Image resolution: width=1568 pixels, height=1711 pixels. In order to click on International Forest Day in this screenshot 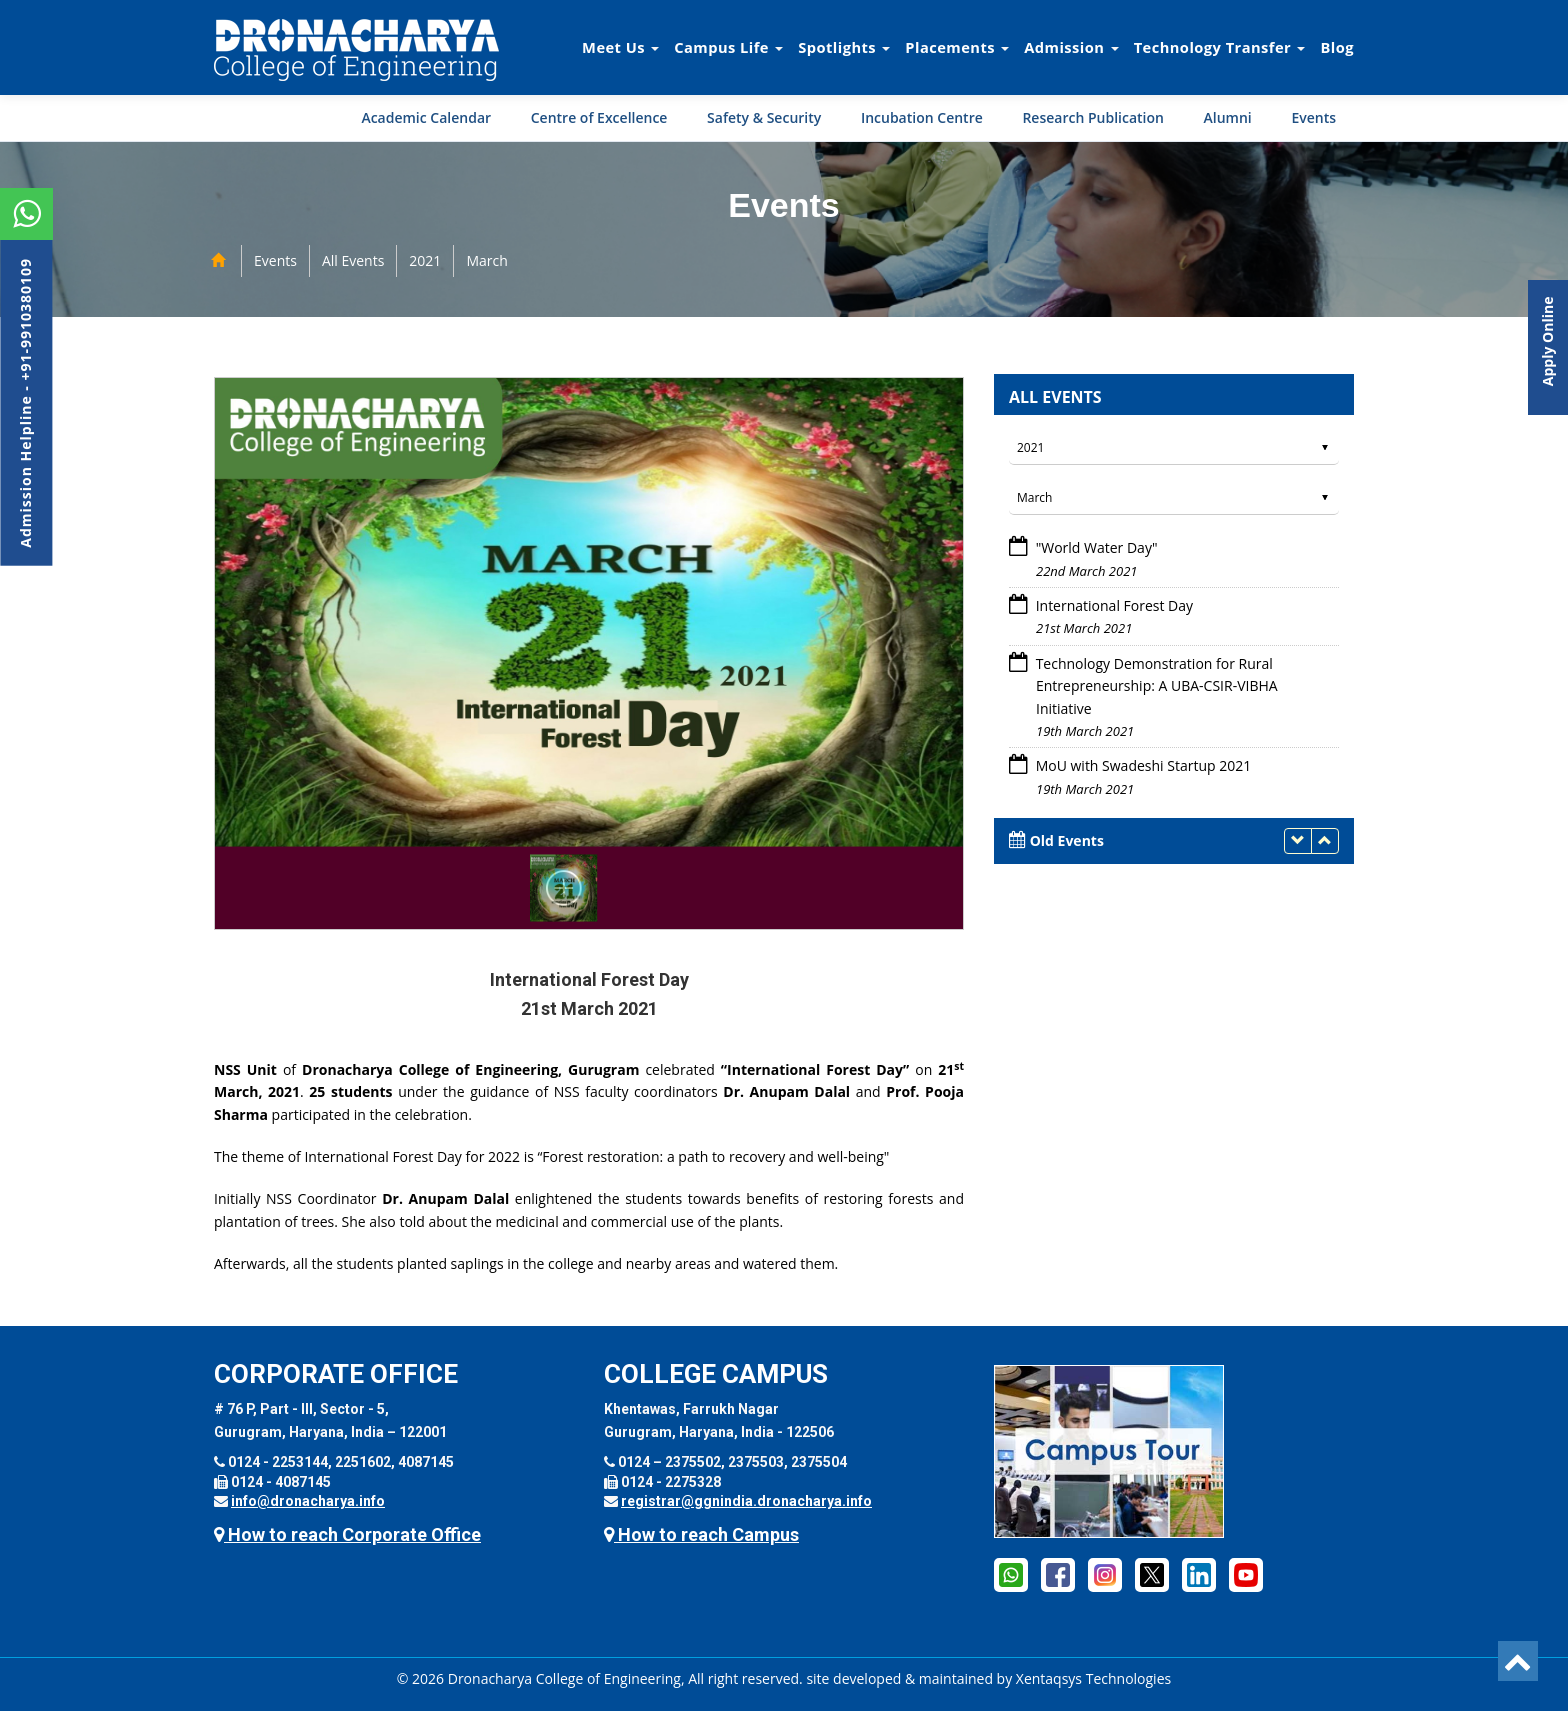, I will do `click(1112, 605)`.